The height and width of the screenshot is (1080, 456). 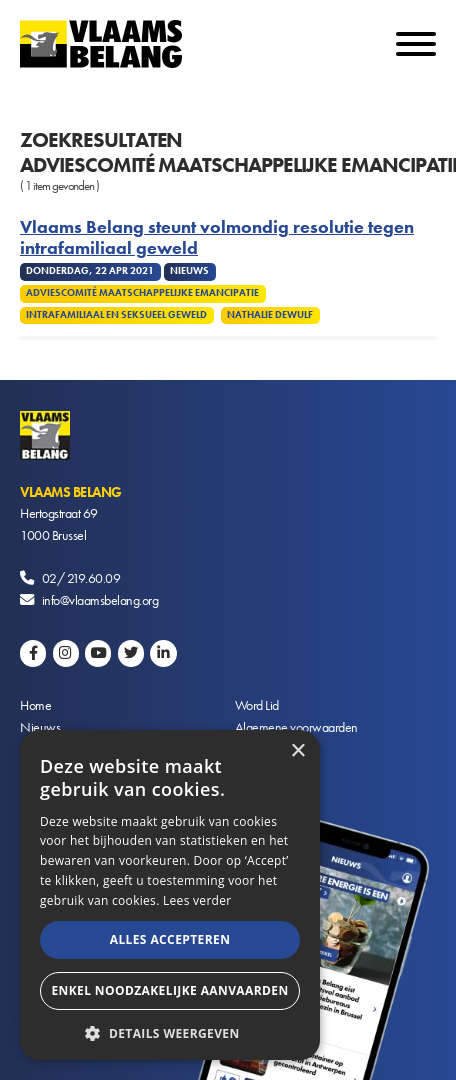 I want to click on Nieuws, so click(x=40, y=727).